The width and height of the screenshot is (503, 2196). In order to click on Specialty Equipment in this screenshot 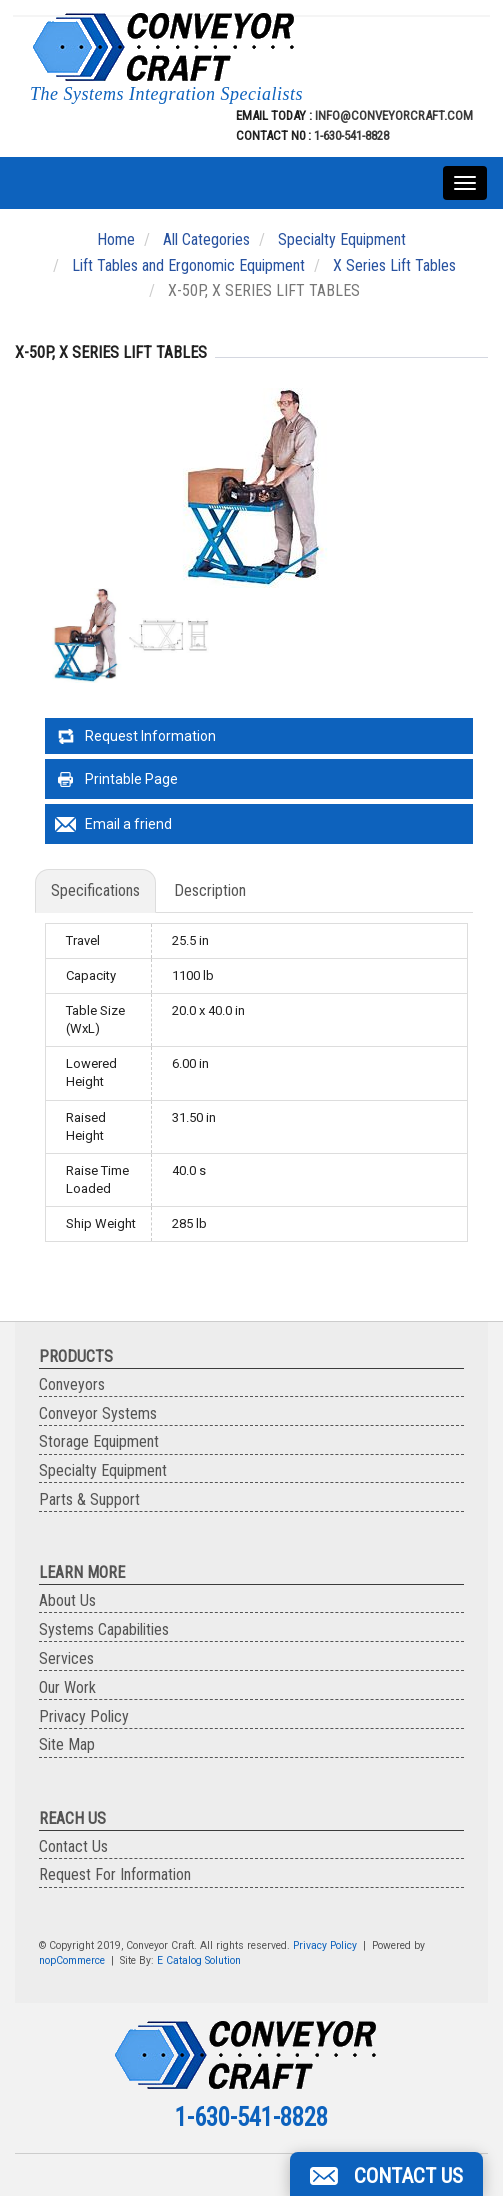, I will do `click(342, 239)`.